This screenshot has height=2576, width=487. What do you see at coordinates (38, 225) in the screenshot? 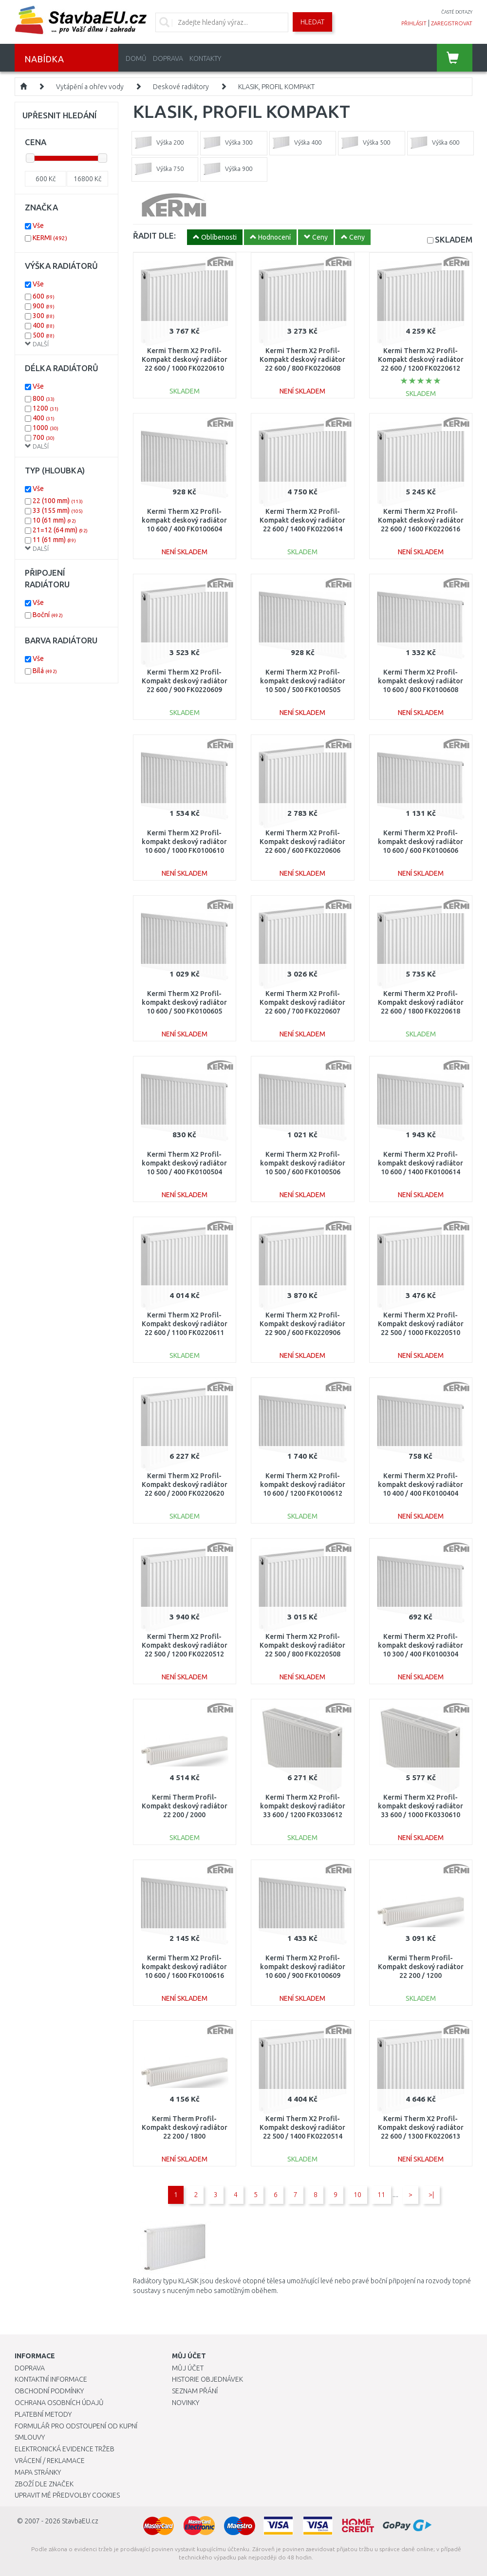
I see `Vše` at bounding box center [38, 225].